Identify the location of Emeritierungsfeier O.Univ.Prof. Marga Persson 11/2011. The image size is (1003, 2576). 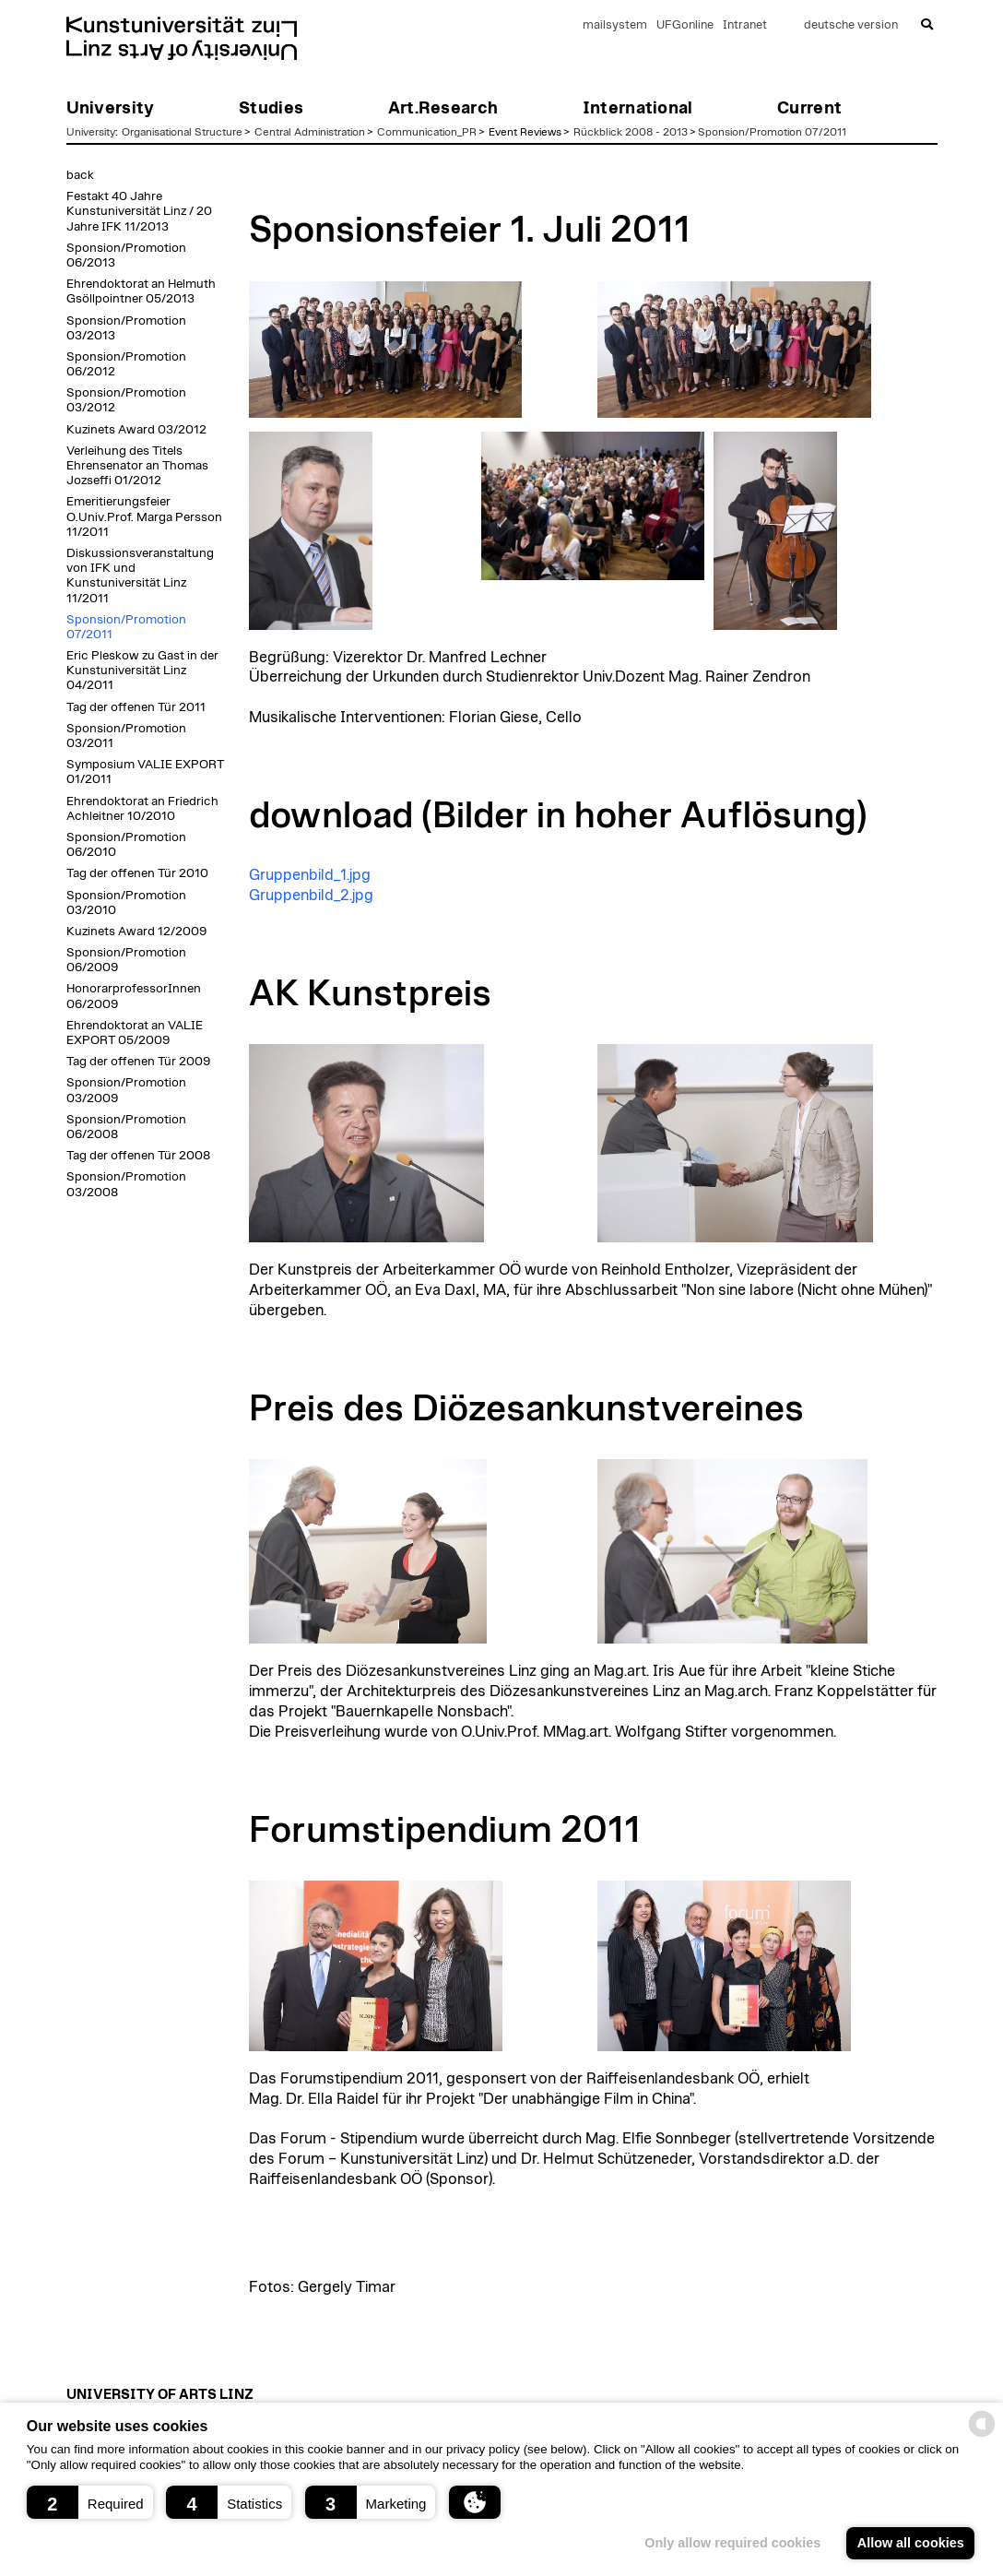
(144, 516).